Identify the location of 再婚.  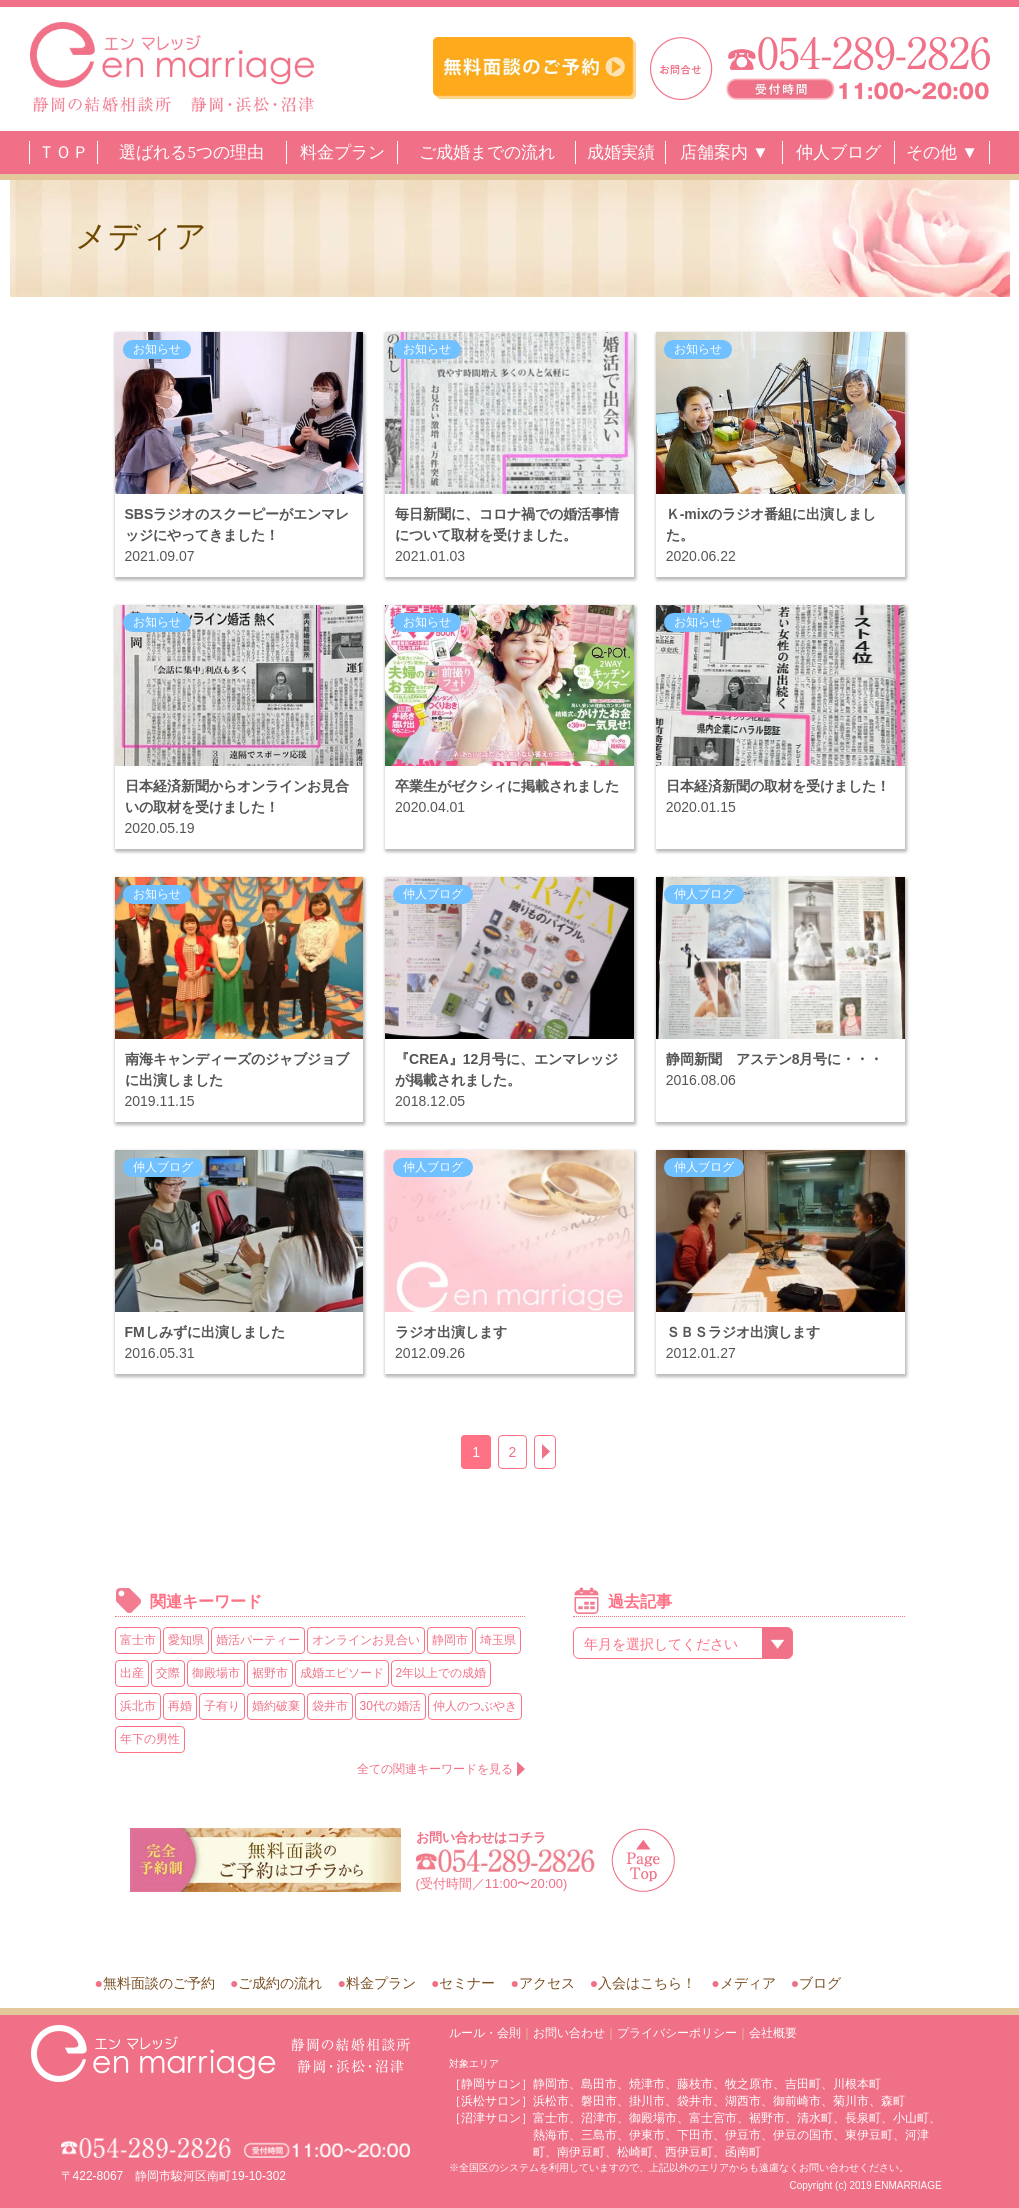
(180, 1706).